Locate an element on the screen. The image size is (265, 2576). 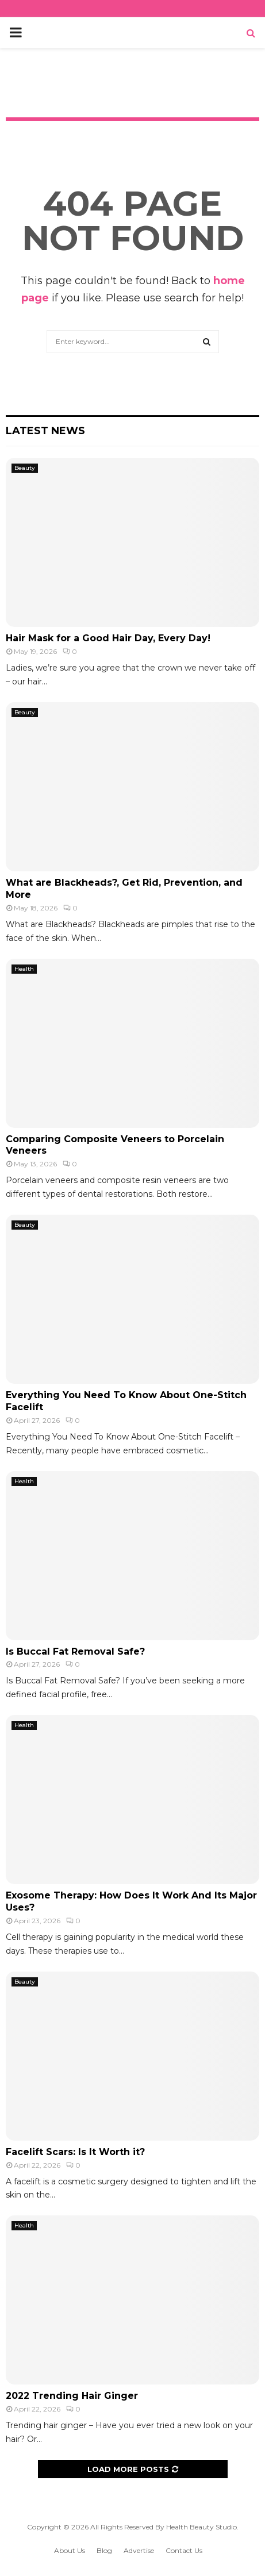
Advertise is located at coordinates (139, 2550).